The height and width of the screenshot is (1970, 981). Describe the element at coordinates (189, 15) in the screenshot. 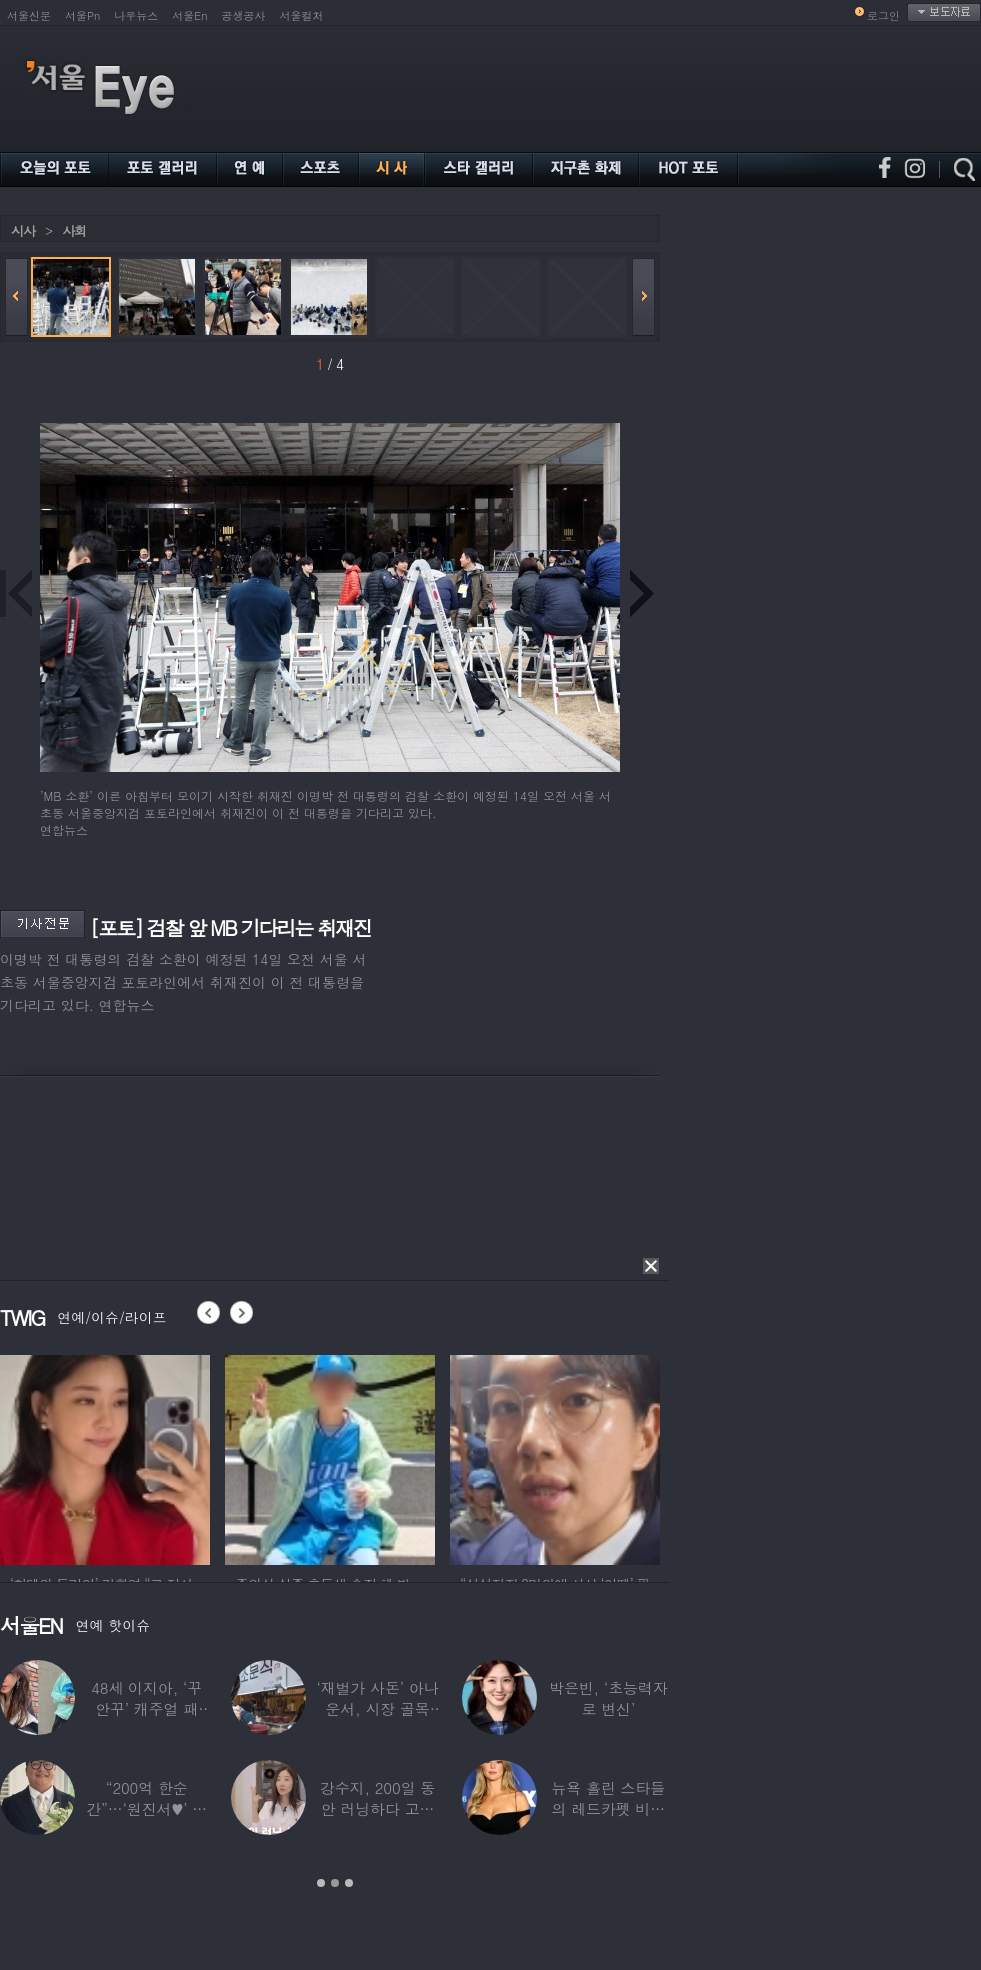

I see `서울En` at that location.